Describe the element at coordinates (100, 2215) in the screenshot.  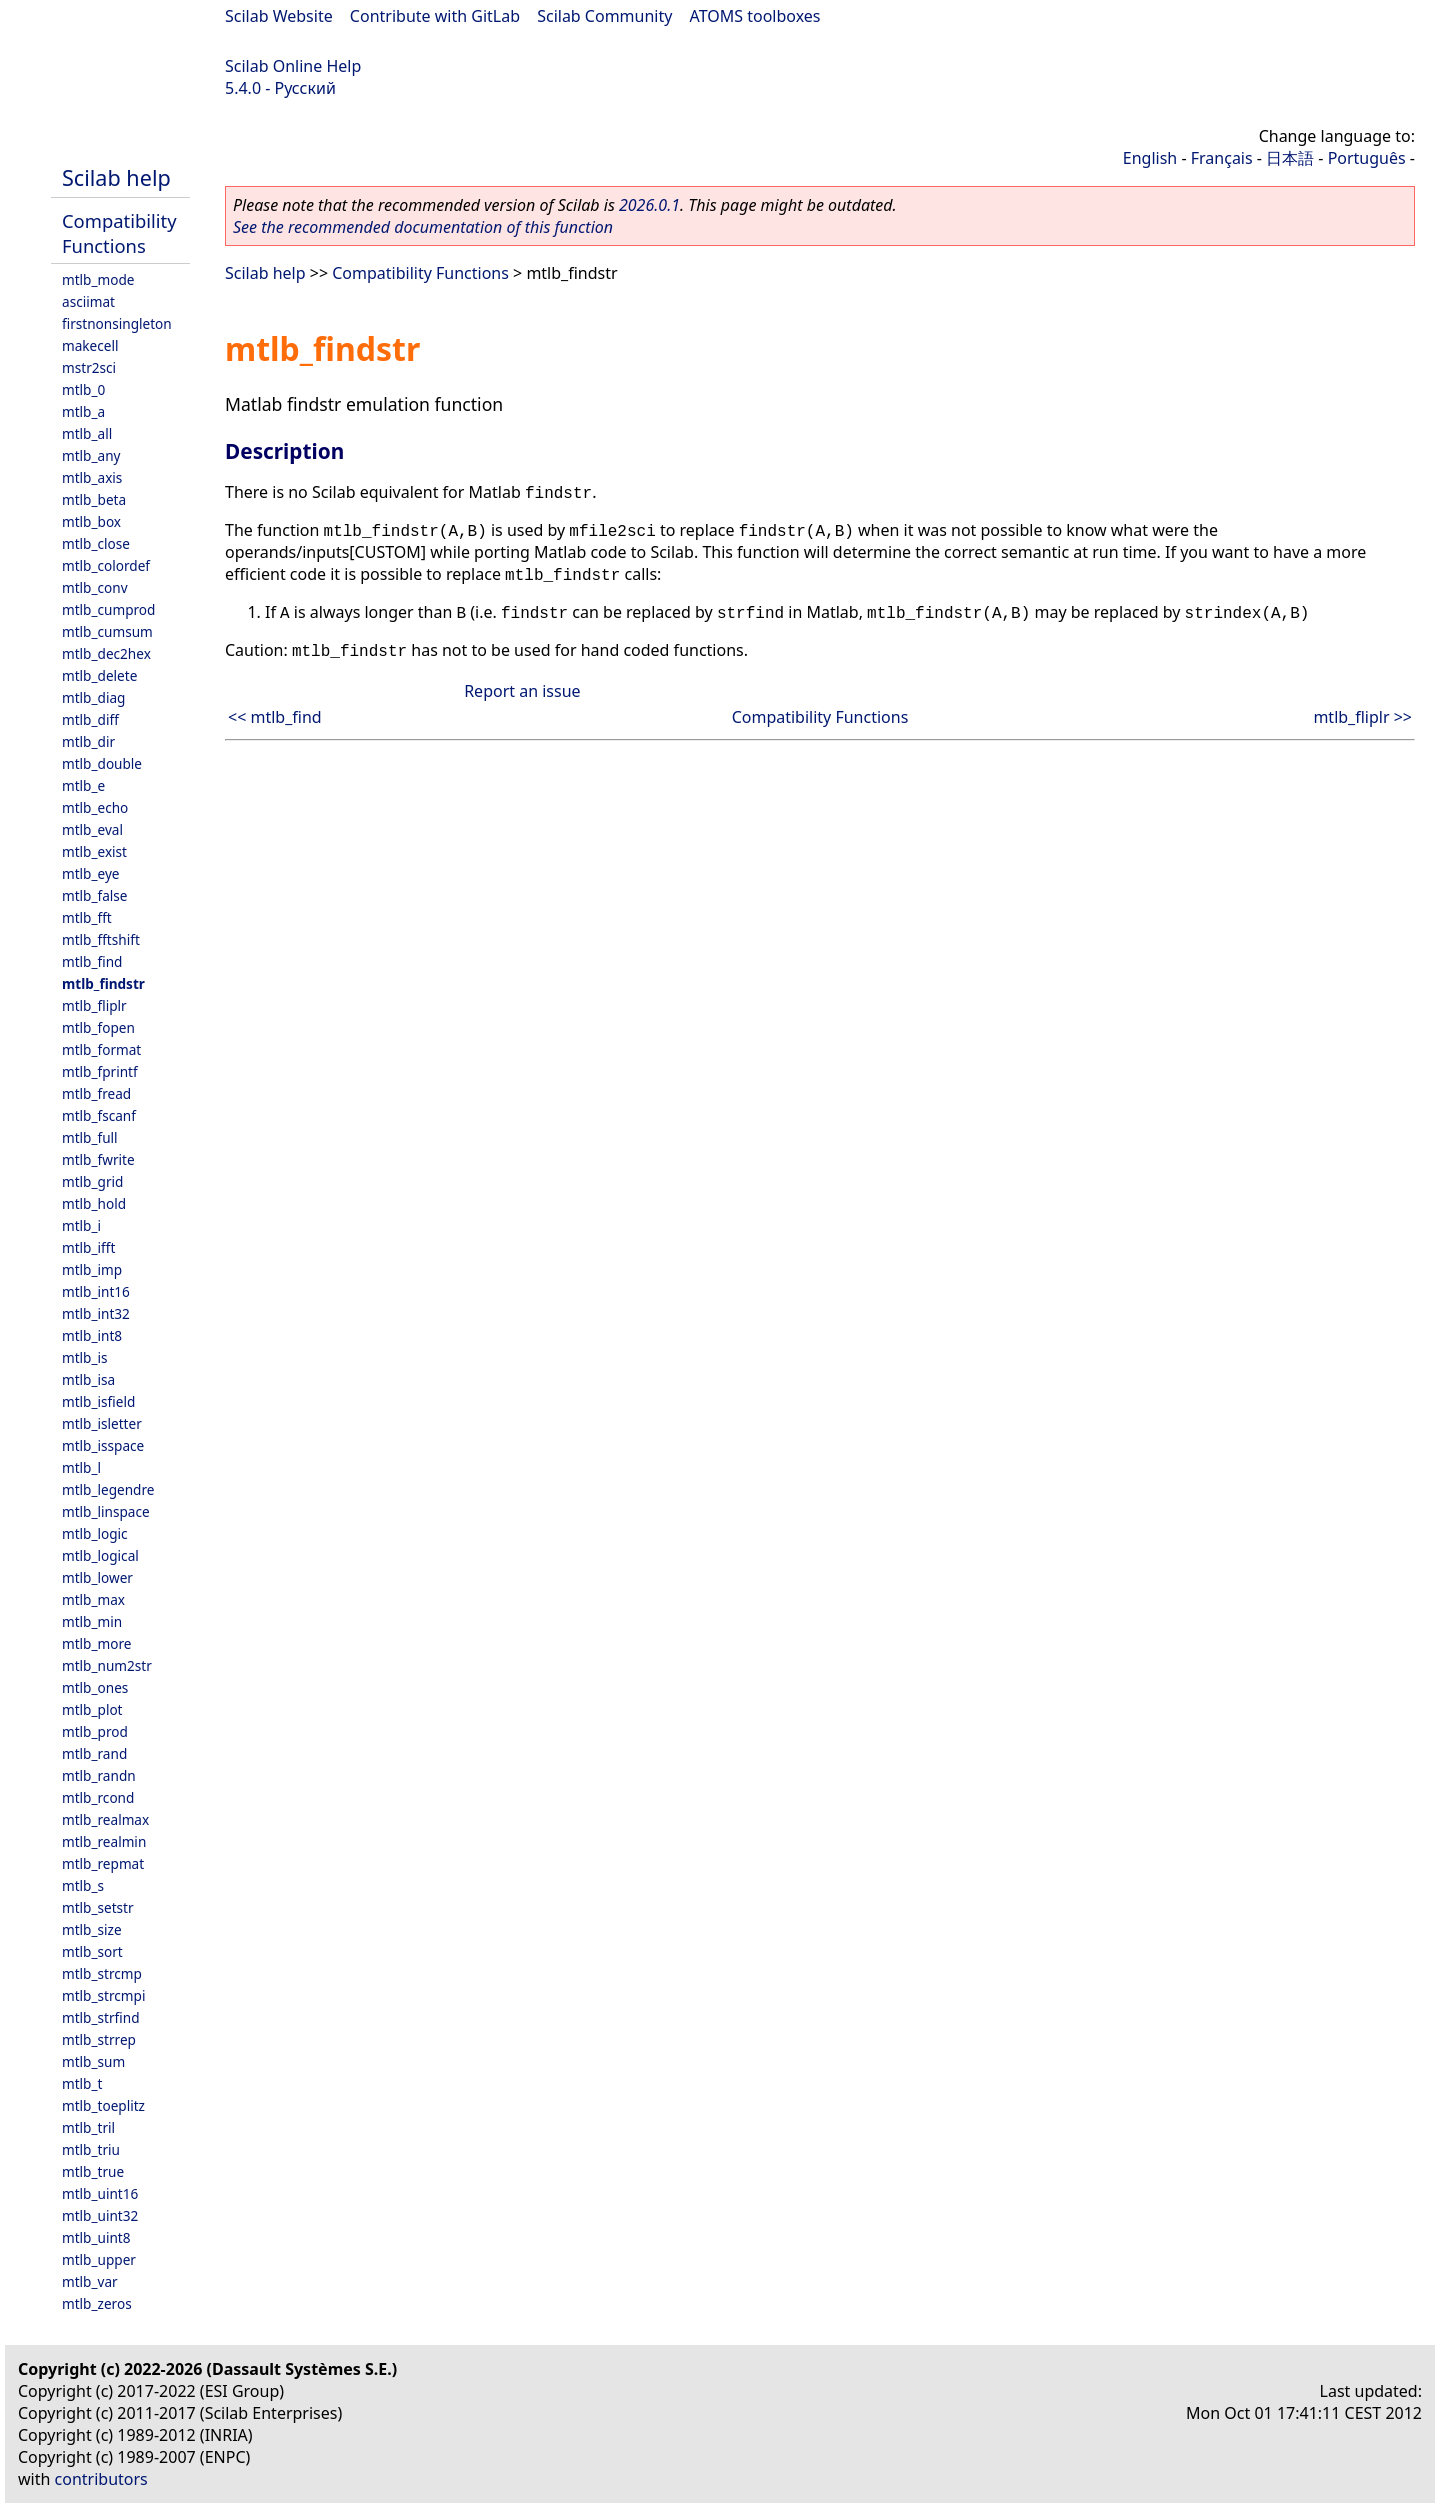
I see `mtlb_uint32` at that location.